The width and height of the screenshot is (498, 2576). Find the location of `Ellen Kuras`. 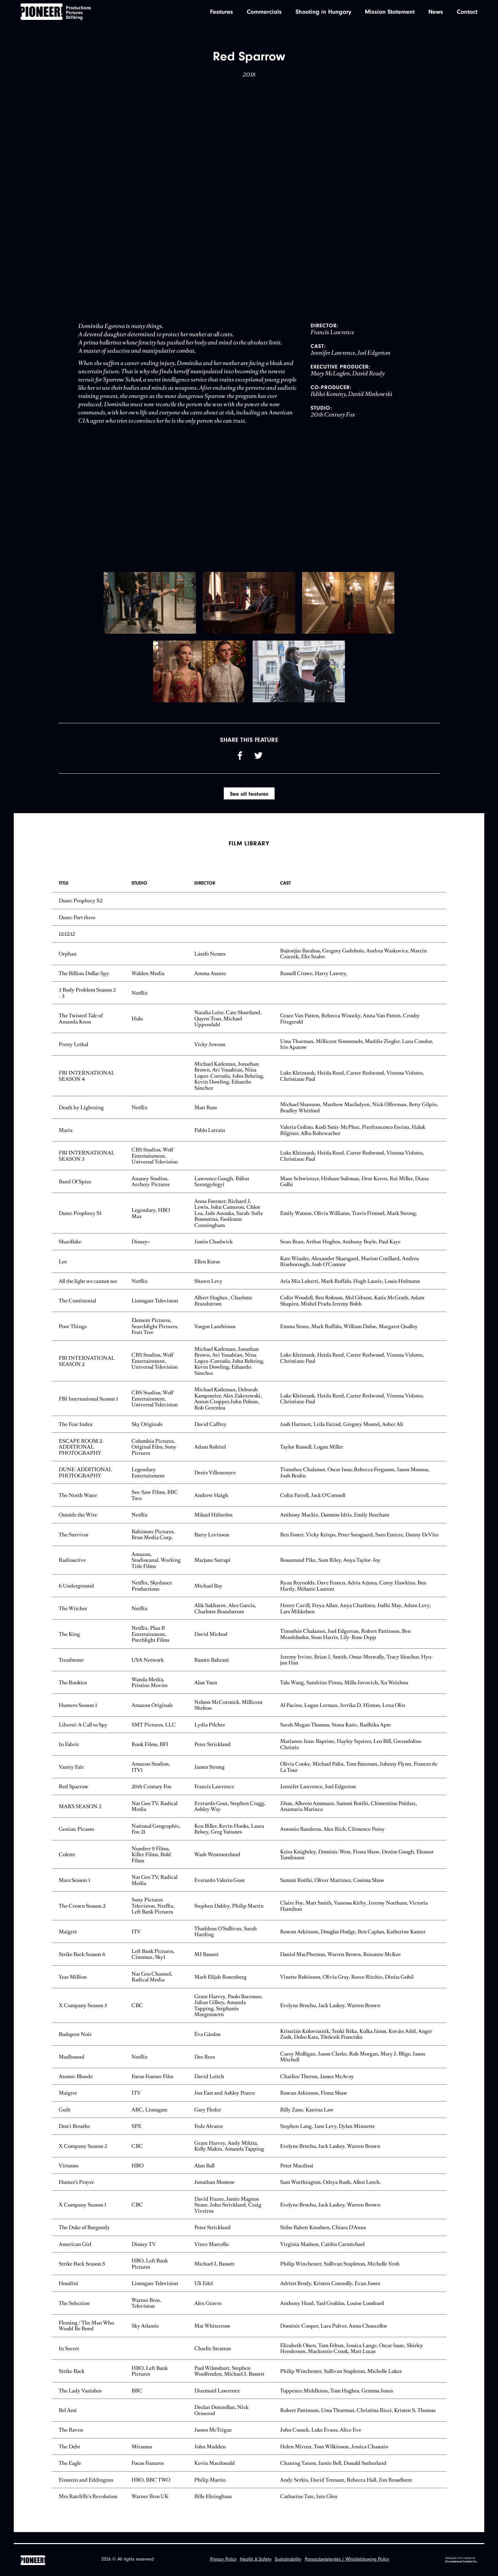

Ellen Kuras is located at coordinates (207, 1272).